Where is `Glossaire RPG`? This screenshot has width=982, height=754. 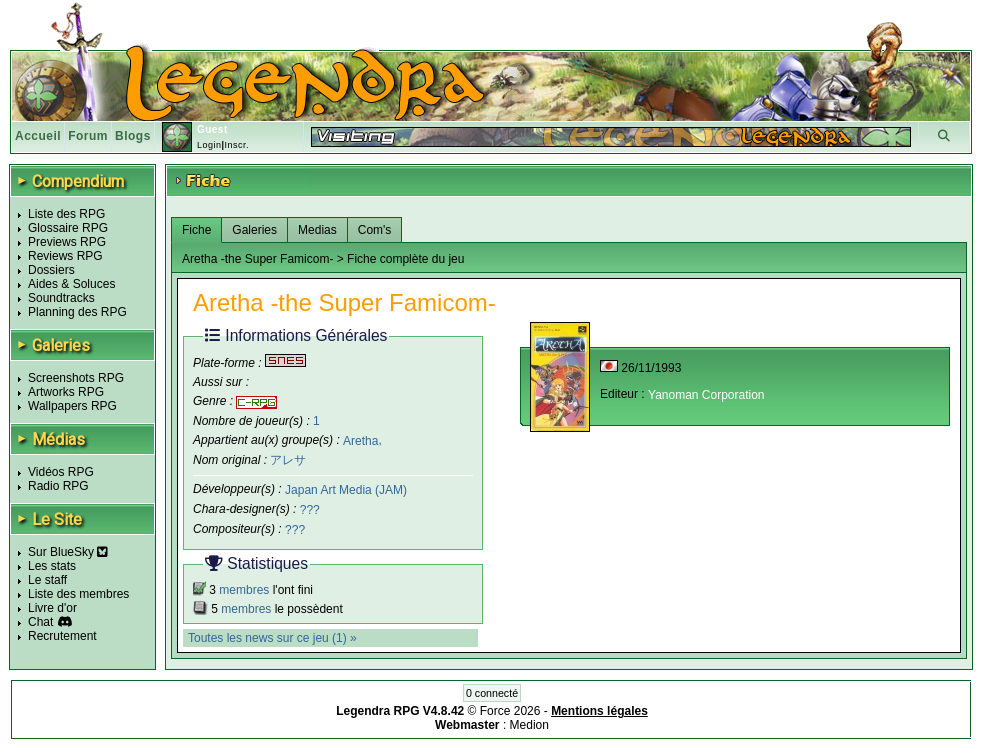
Glossaire RPG is located at coordinates (68, 228).